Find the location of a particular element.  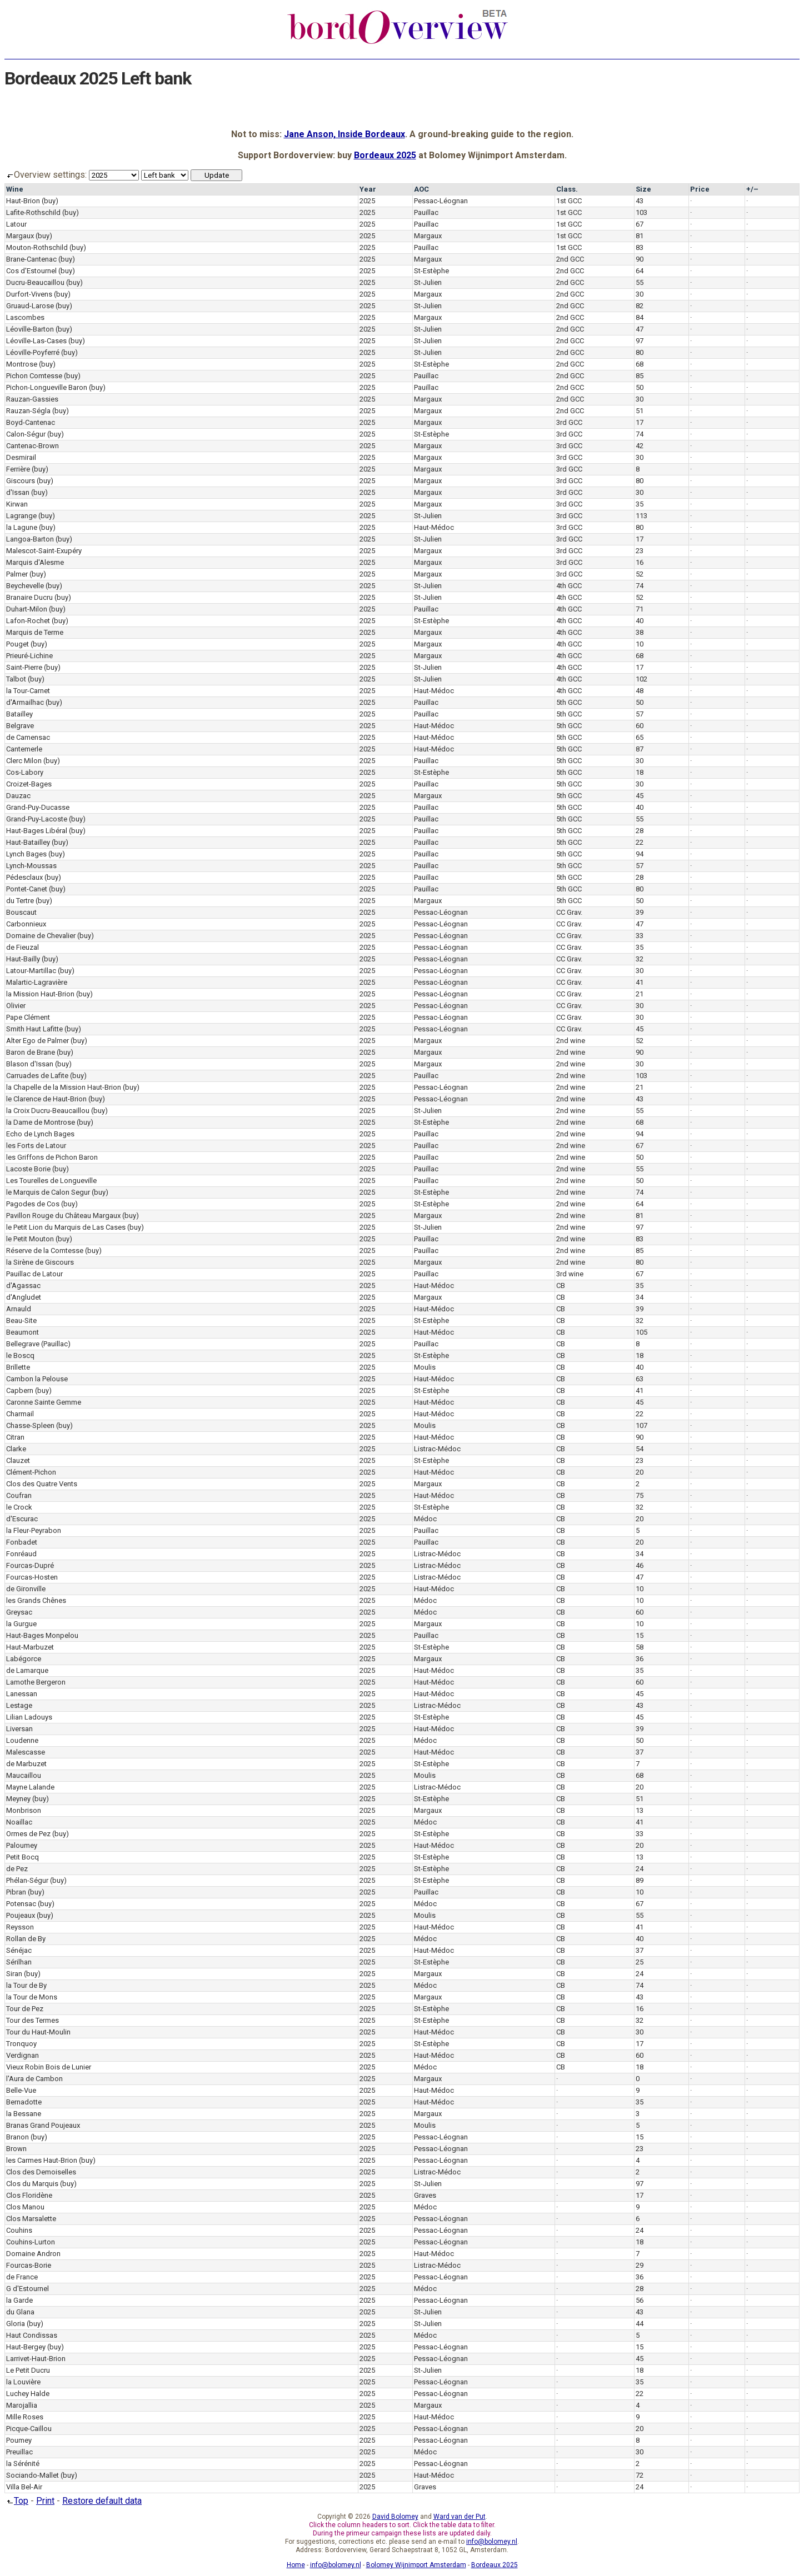

84 is located at coordinates (639, 317).